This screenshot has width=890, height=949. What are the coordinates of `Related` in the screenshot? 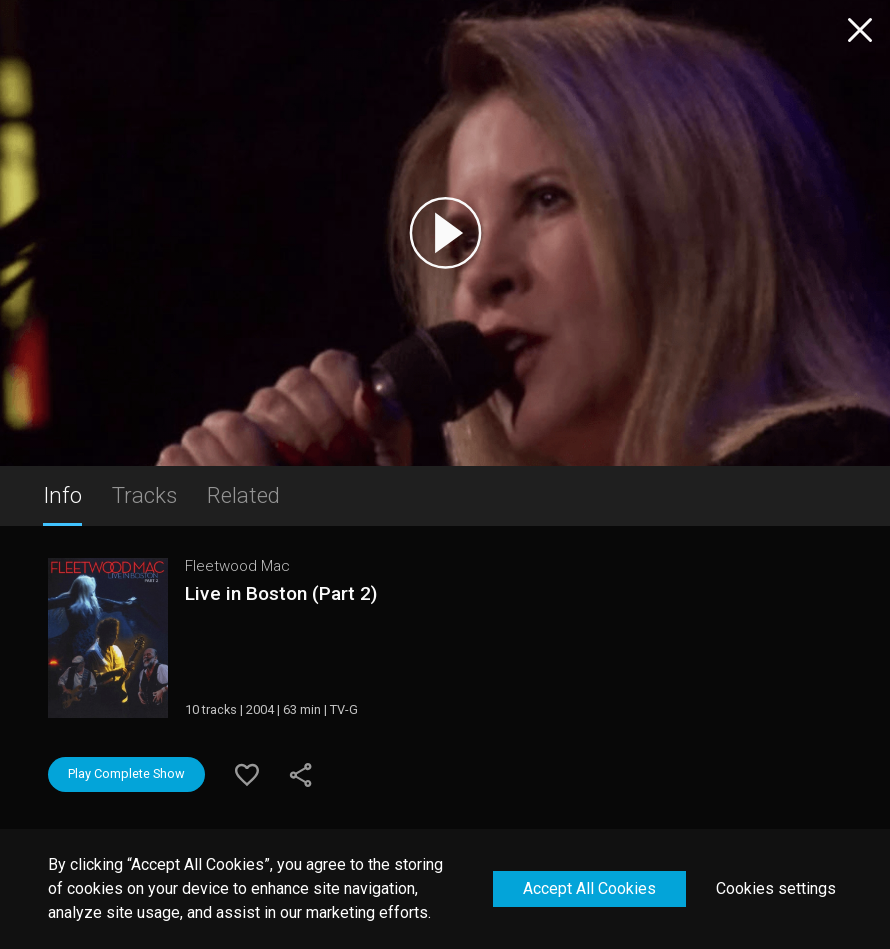 It's located at (243, 495).